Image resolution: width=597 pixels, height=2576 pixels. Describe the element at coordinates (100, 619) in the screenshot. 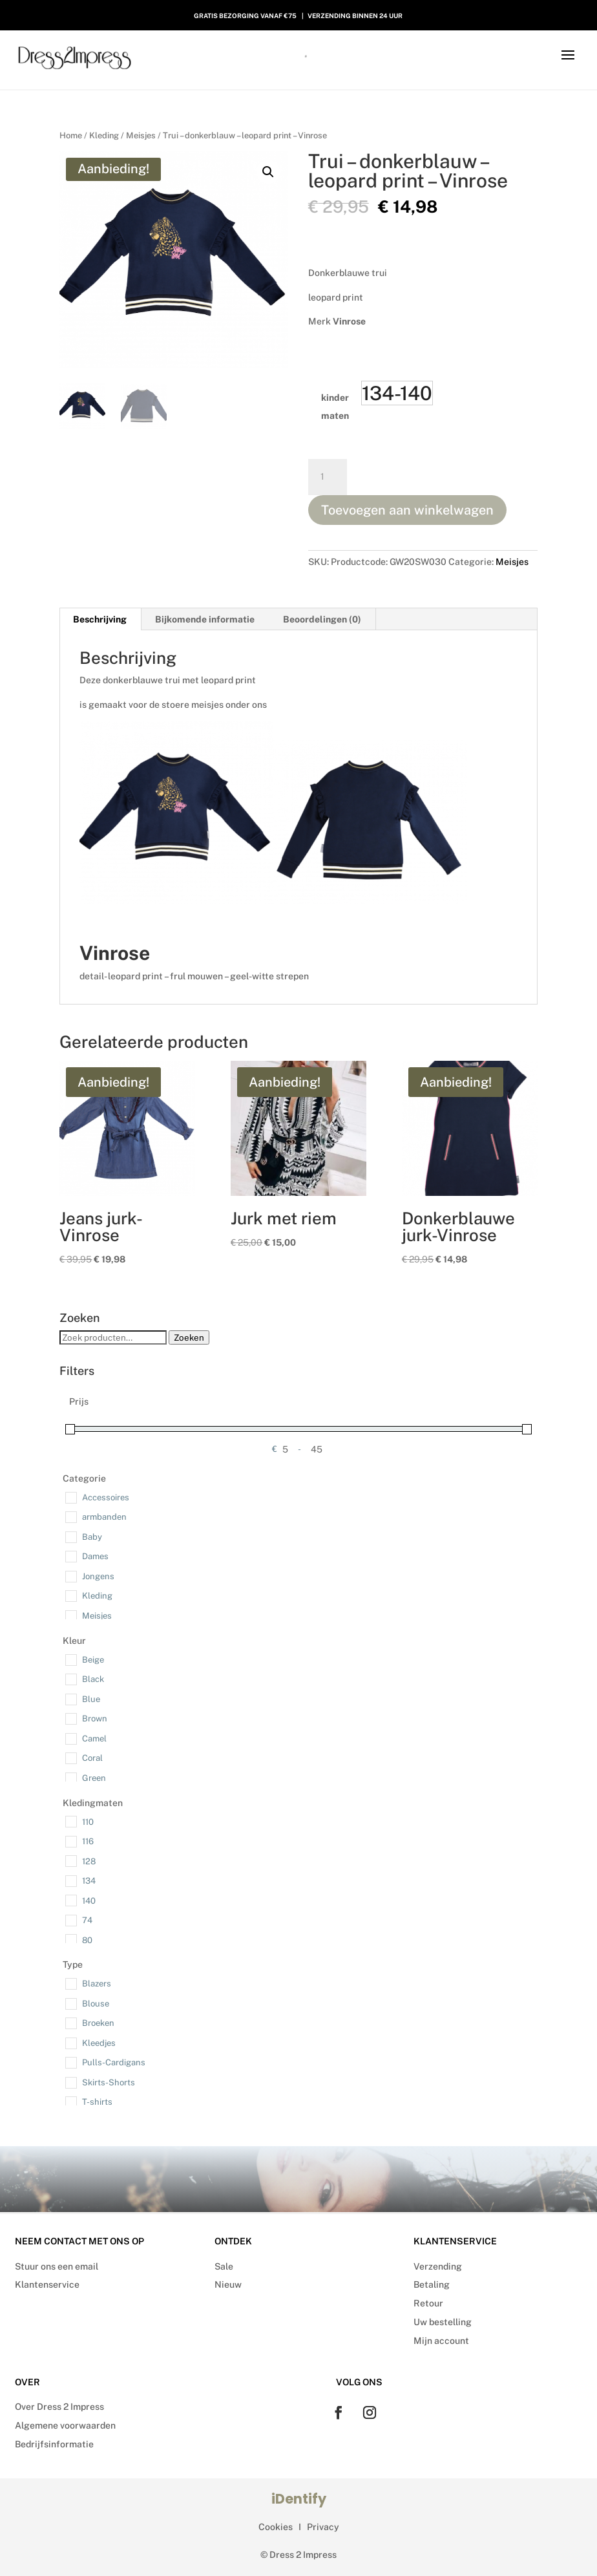

I see `Beschrijving [tab]` at that location.